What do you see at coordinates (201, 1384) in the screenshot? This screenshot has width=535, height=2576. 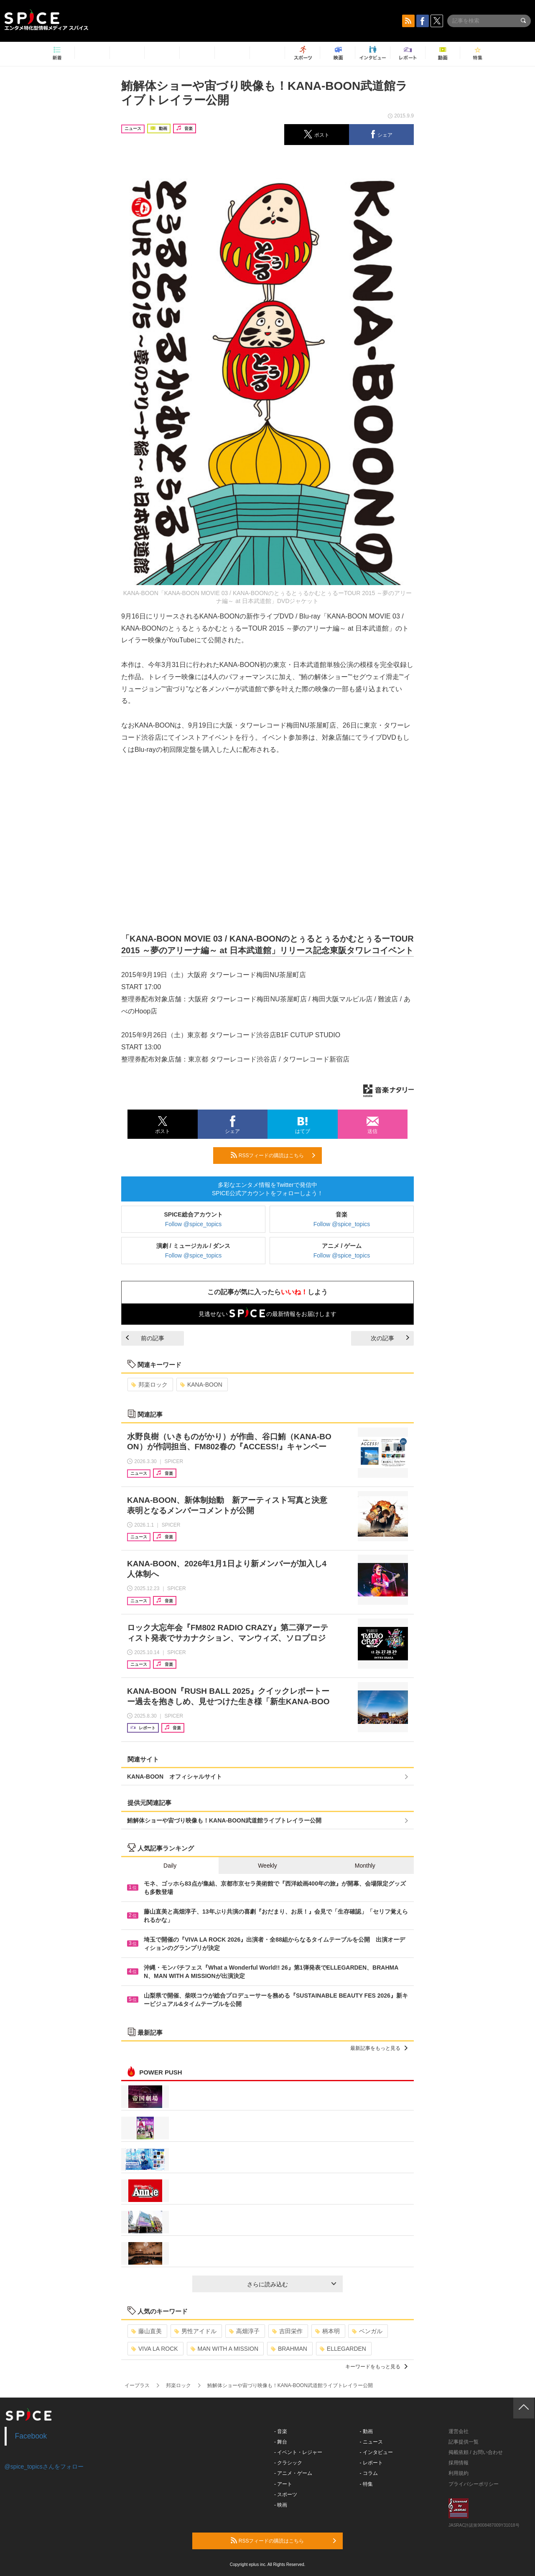 I see `KANA-BOON` at bounding box center [201, 1384].